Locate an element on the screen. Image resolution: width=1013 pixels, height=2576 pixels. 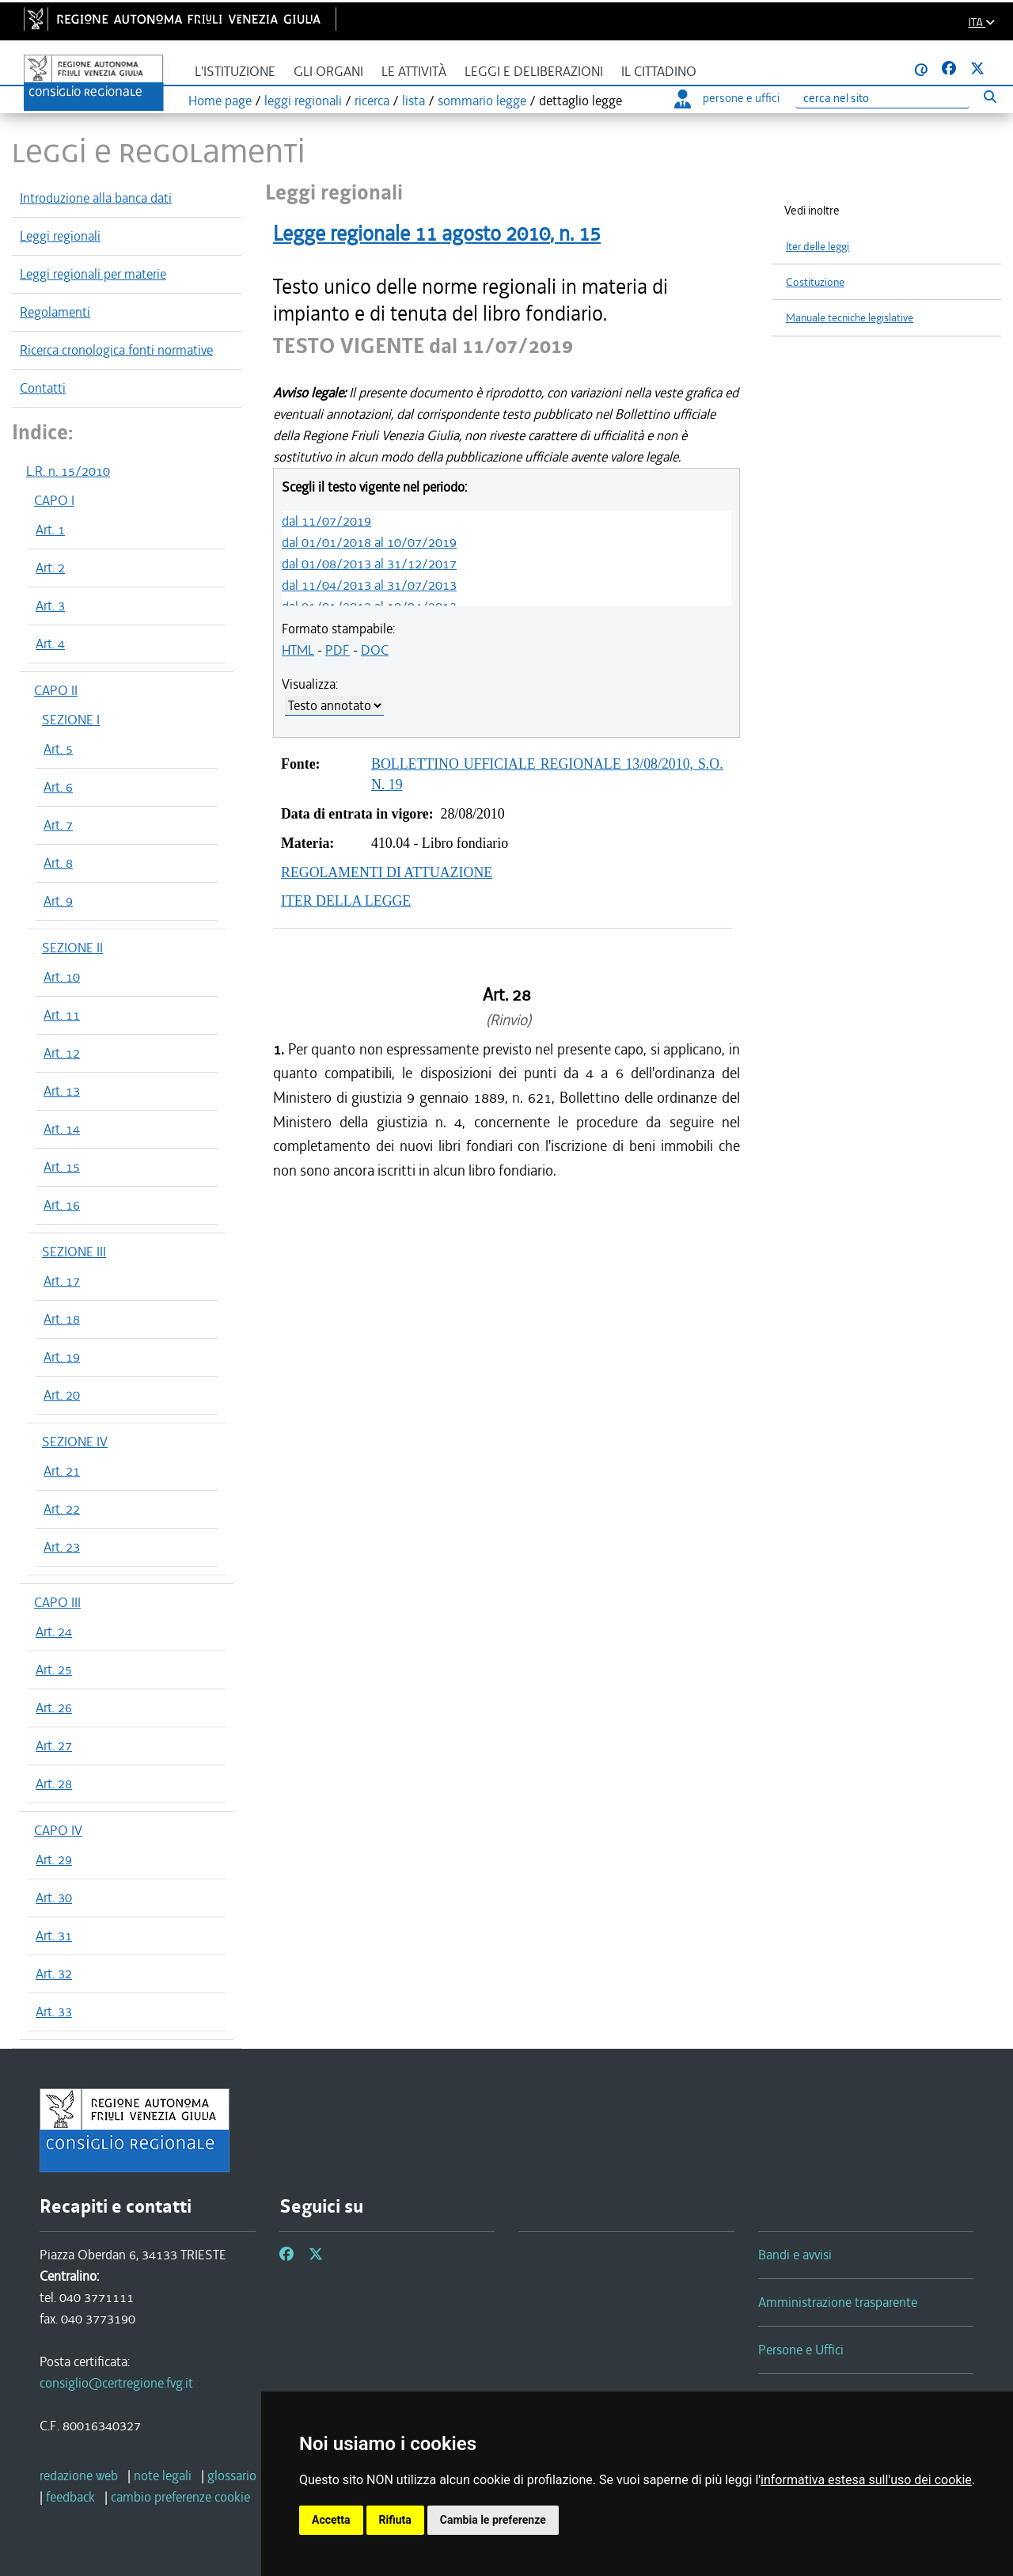
SEZIONE III is located at coordinates (74, 1251).